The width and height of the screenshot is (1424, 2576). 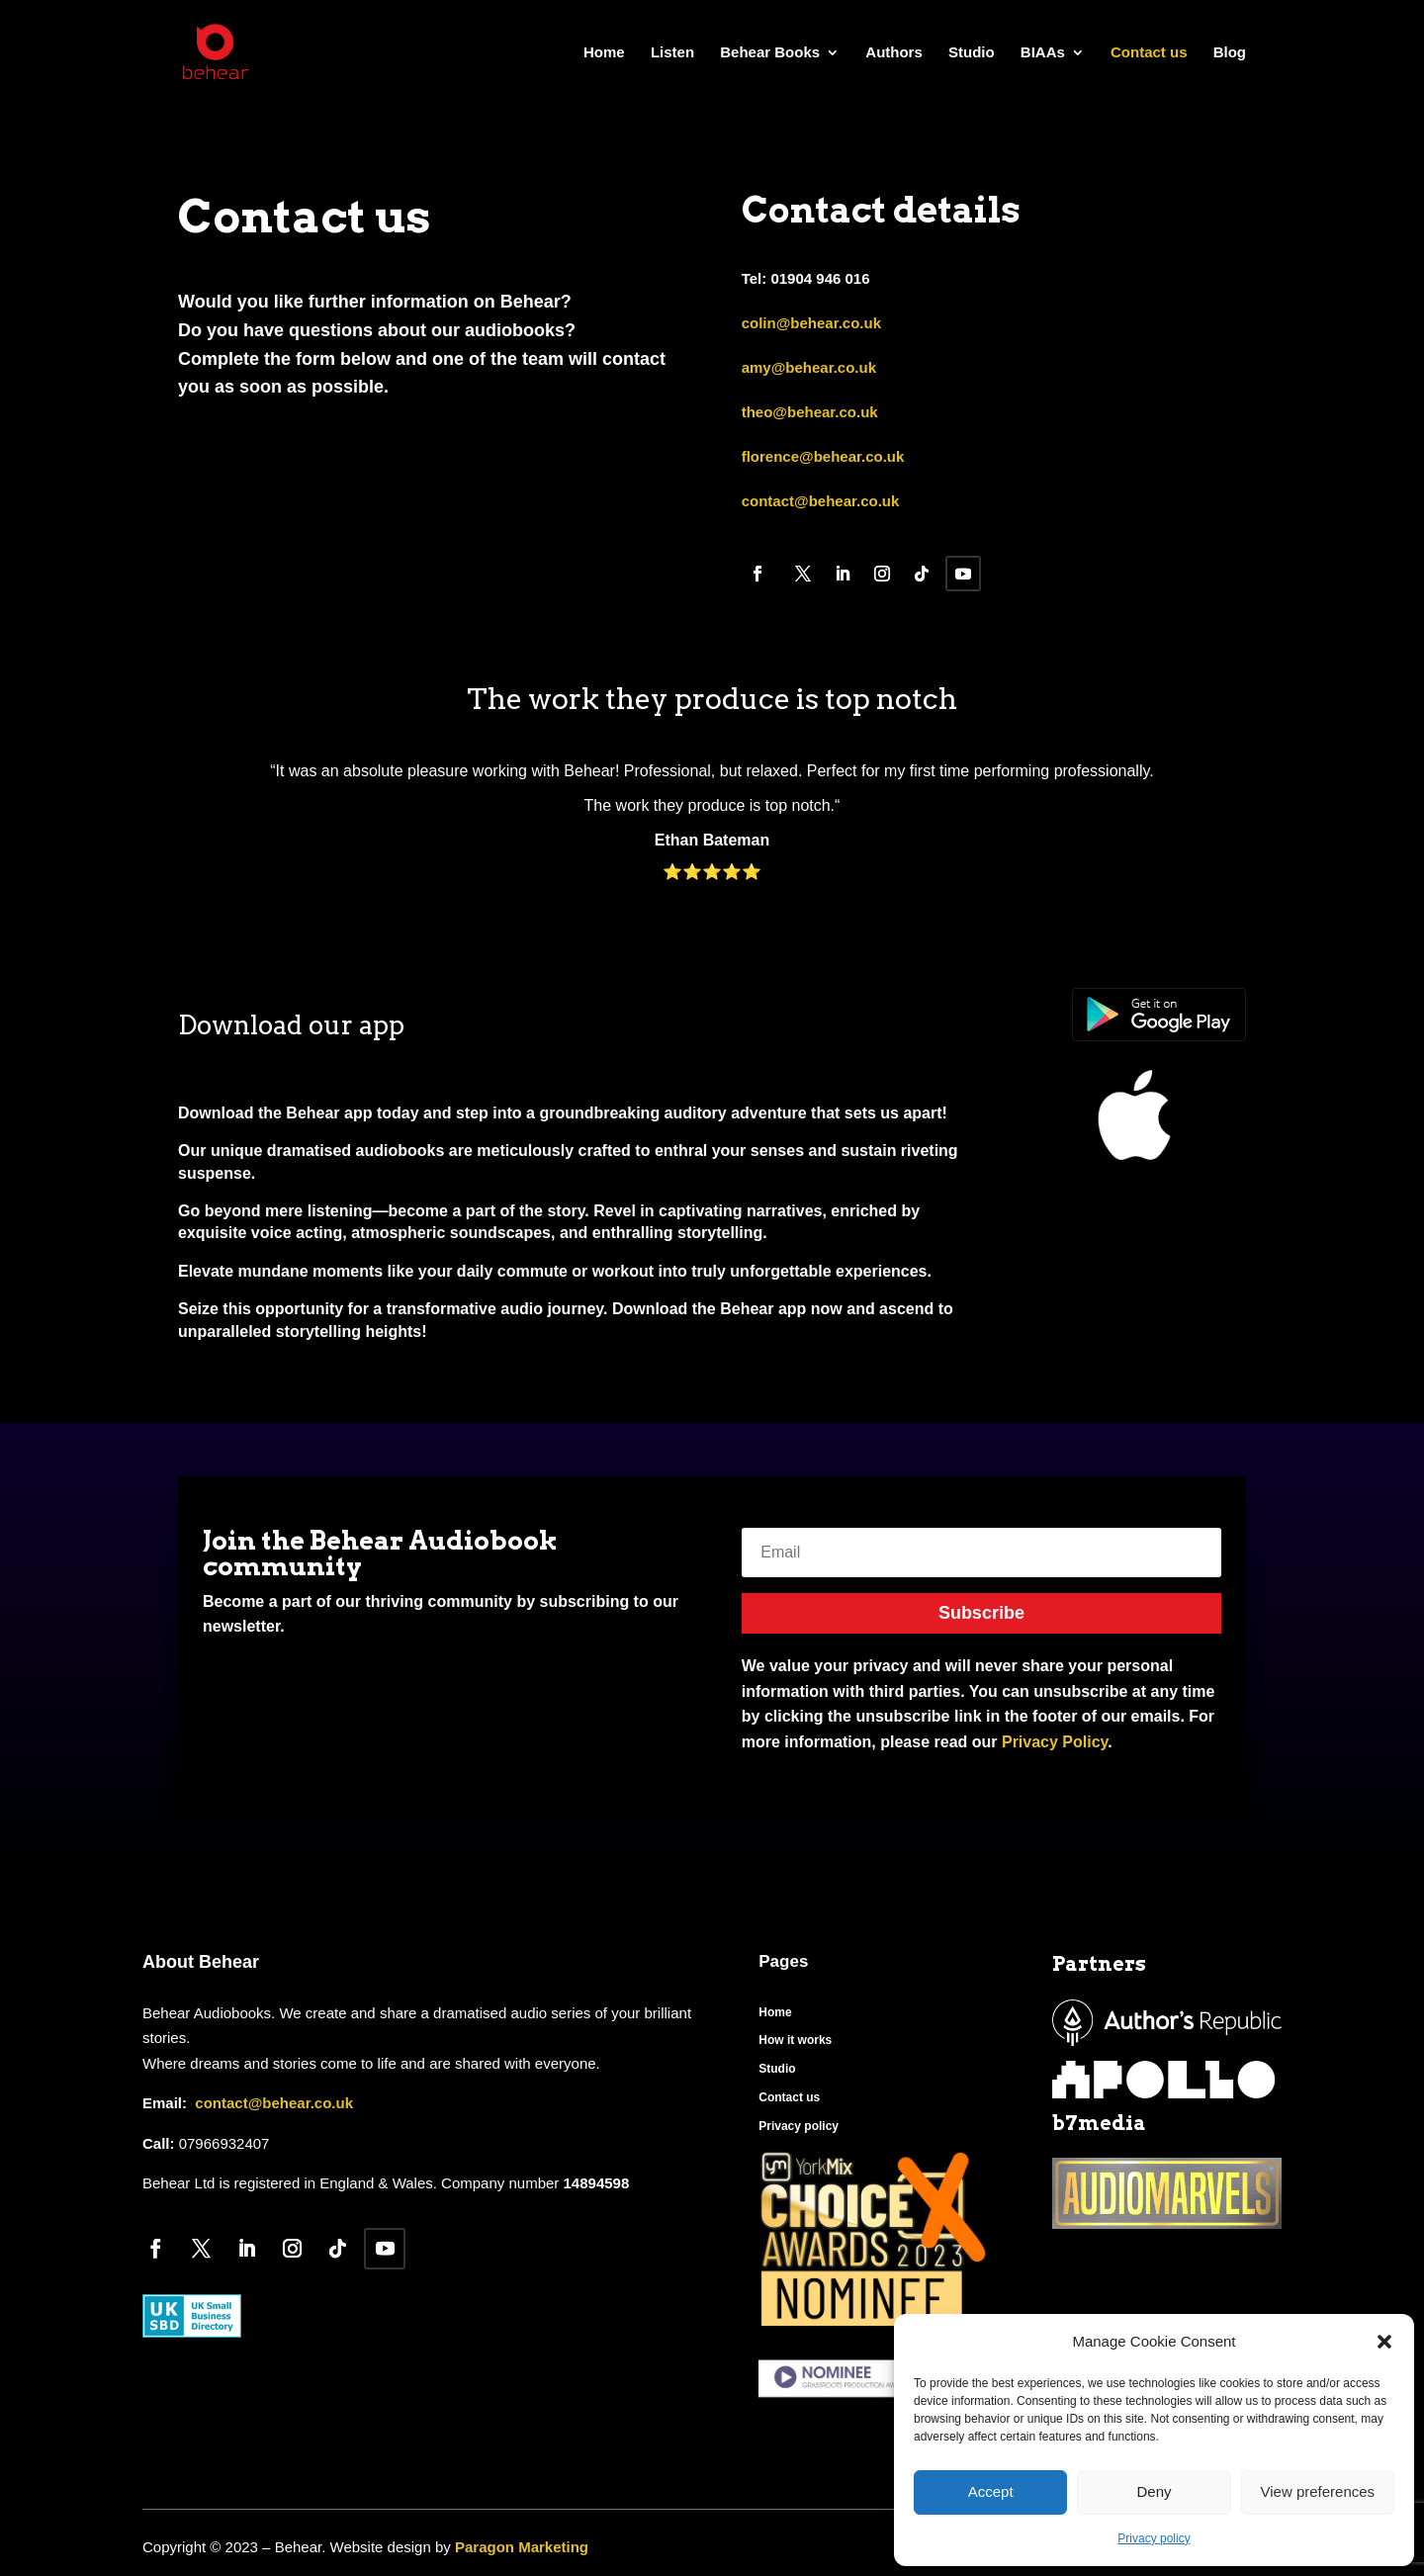 What do you see at coordinates (1043, 52) in the screenshot?
I see `BIAAs` at bounding box center [1043, 52].